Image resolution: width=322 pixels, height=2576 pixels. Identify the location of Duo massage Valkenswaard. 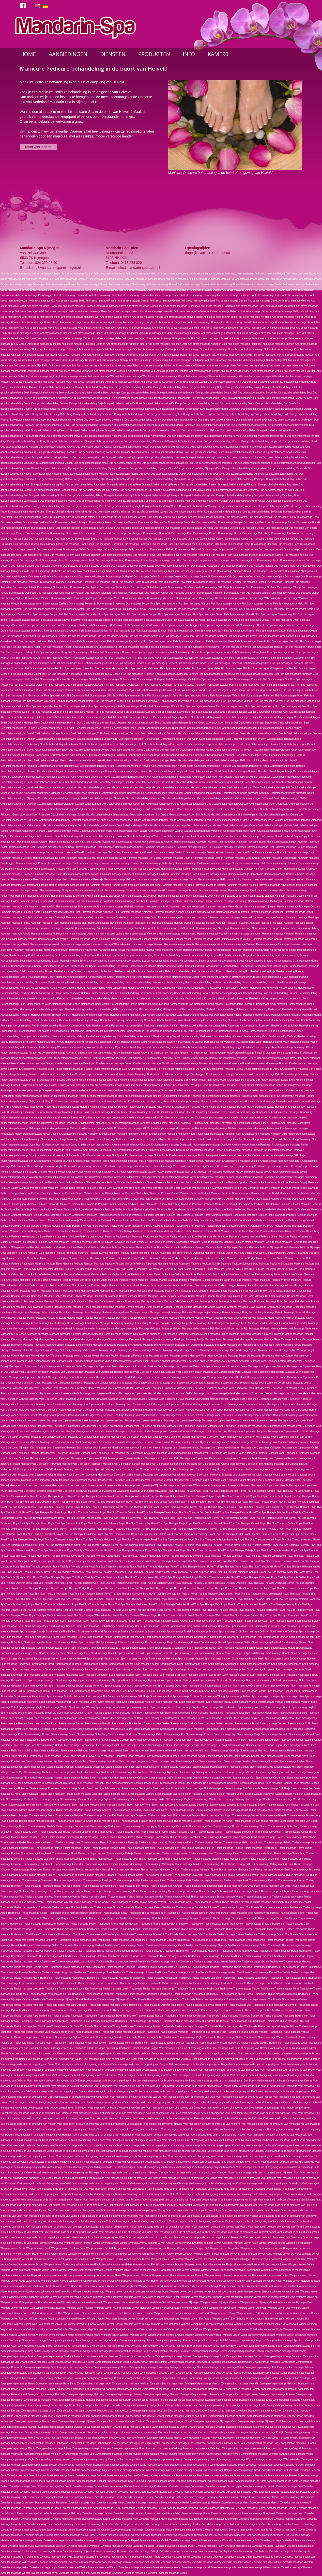
(128, 592).